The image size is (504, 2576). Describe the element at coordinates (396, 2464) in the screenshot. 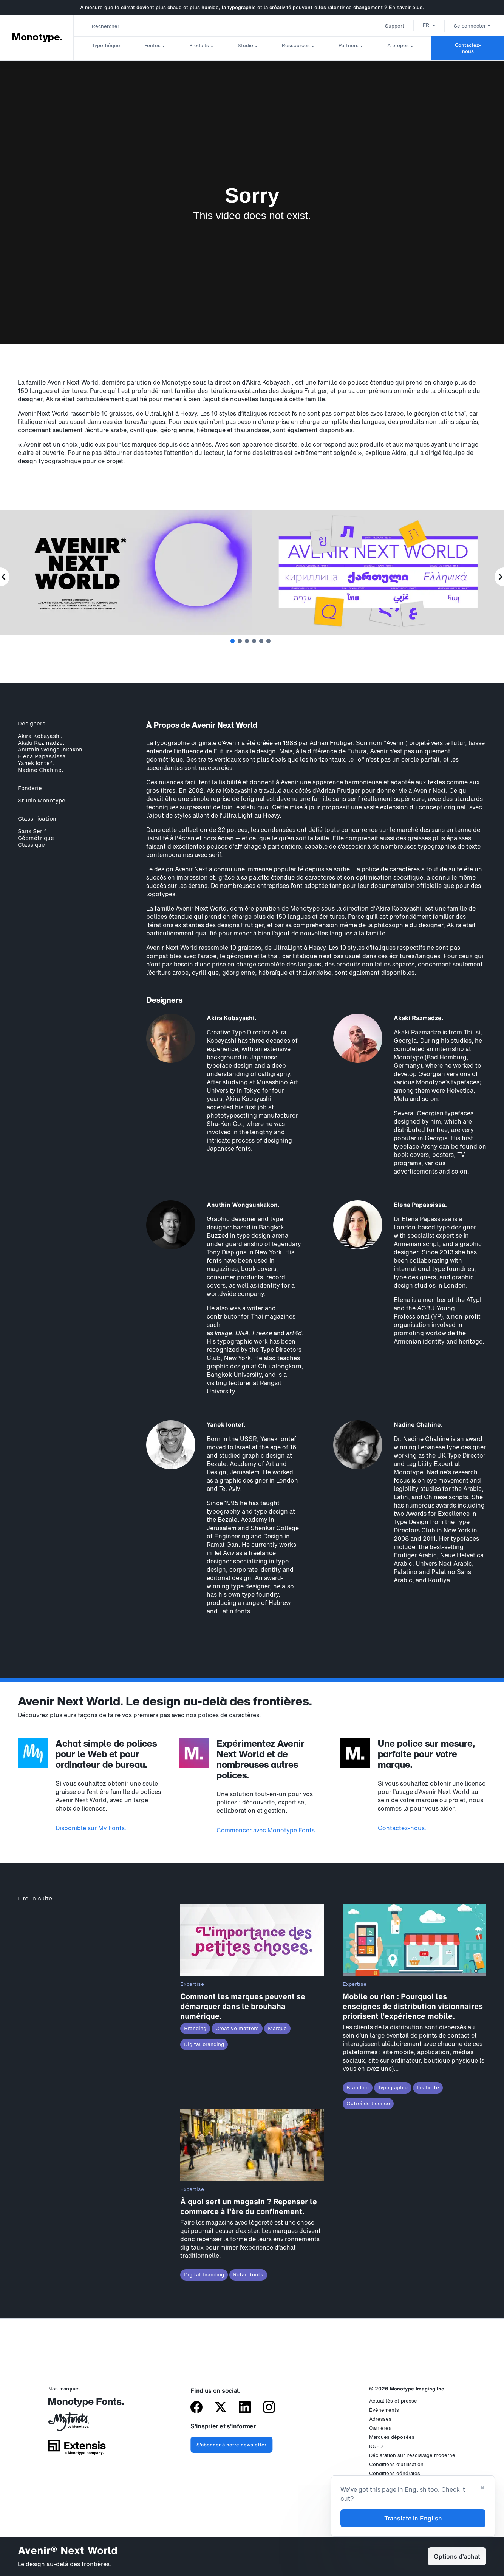

I see `Conditions d’utilisation` at that location.